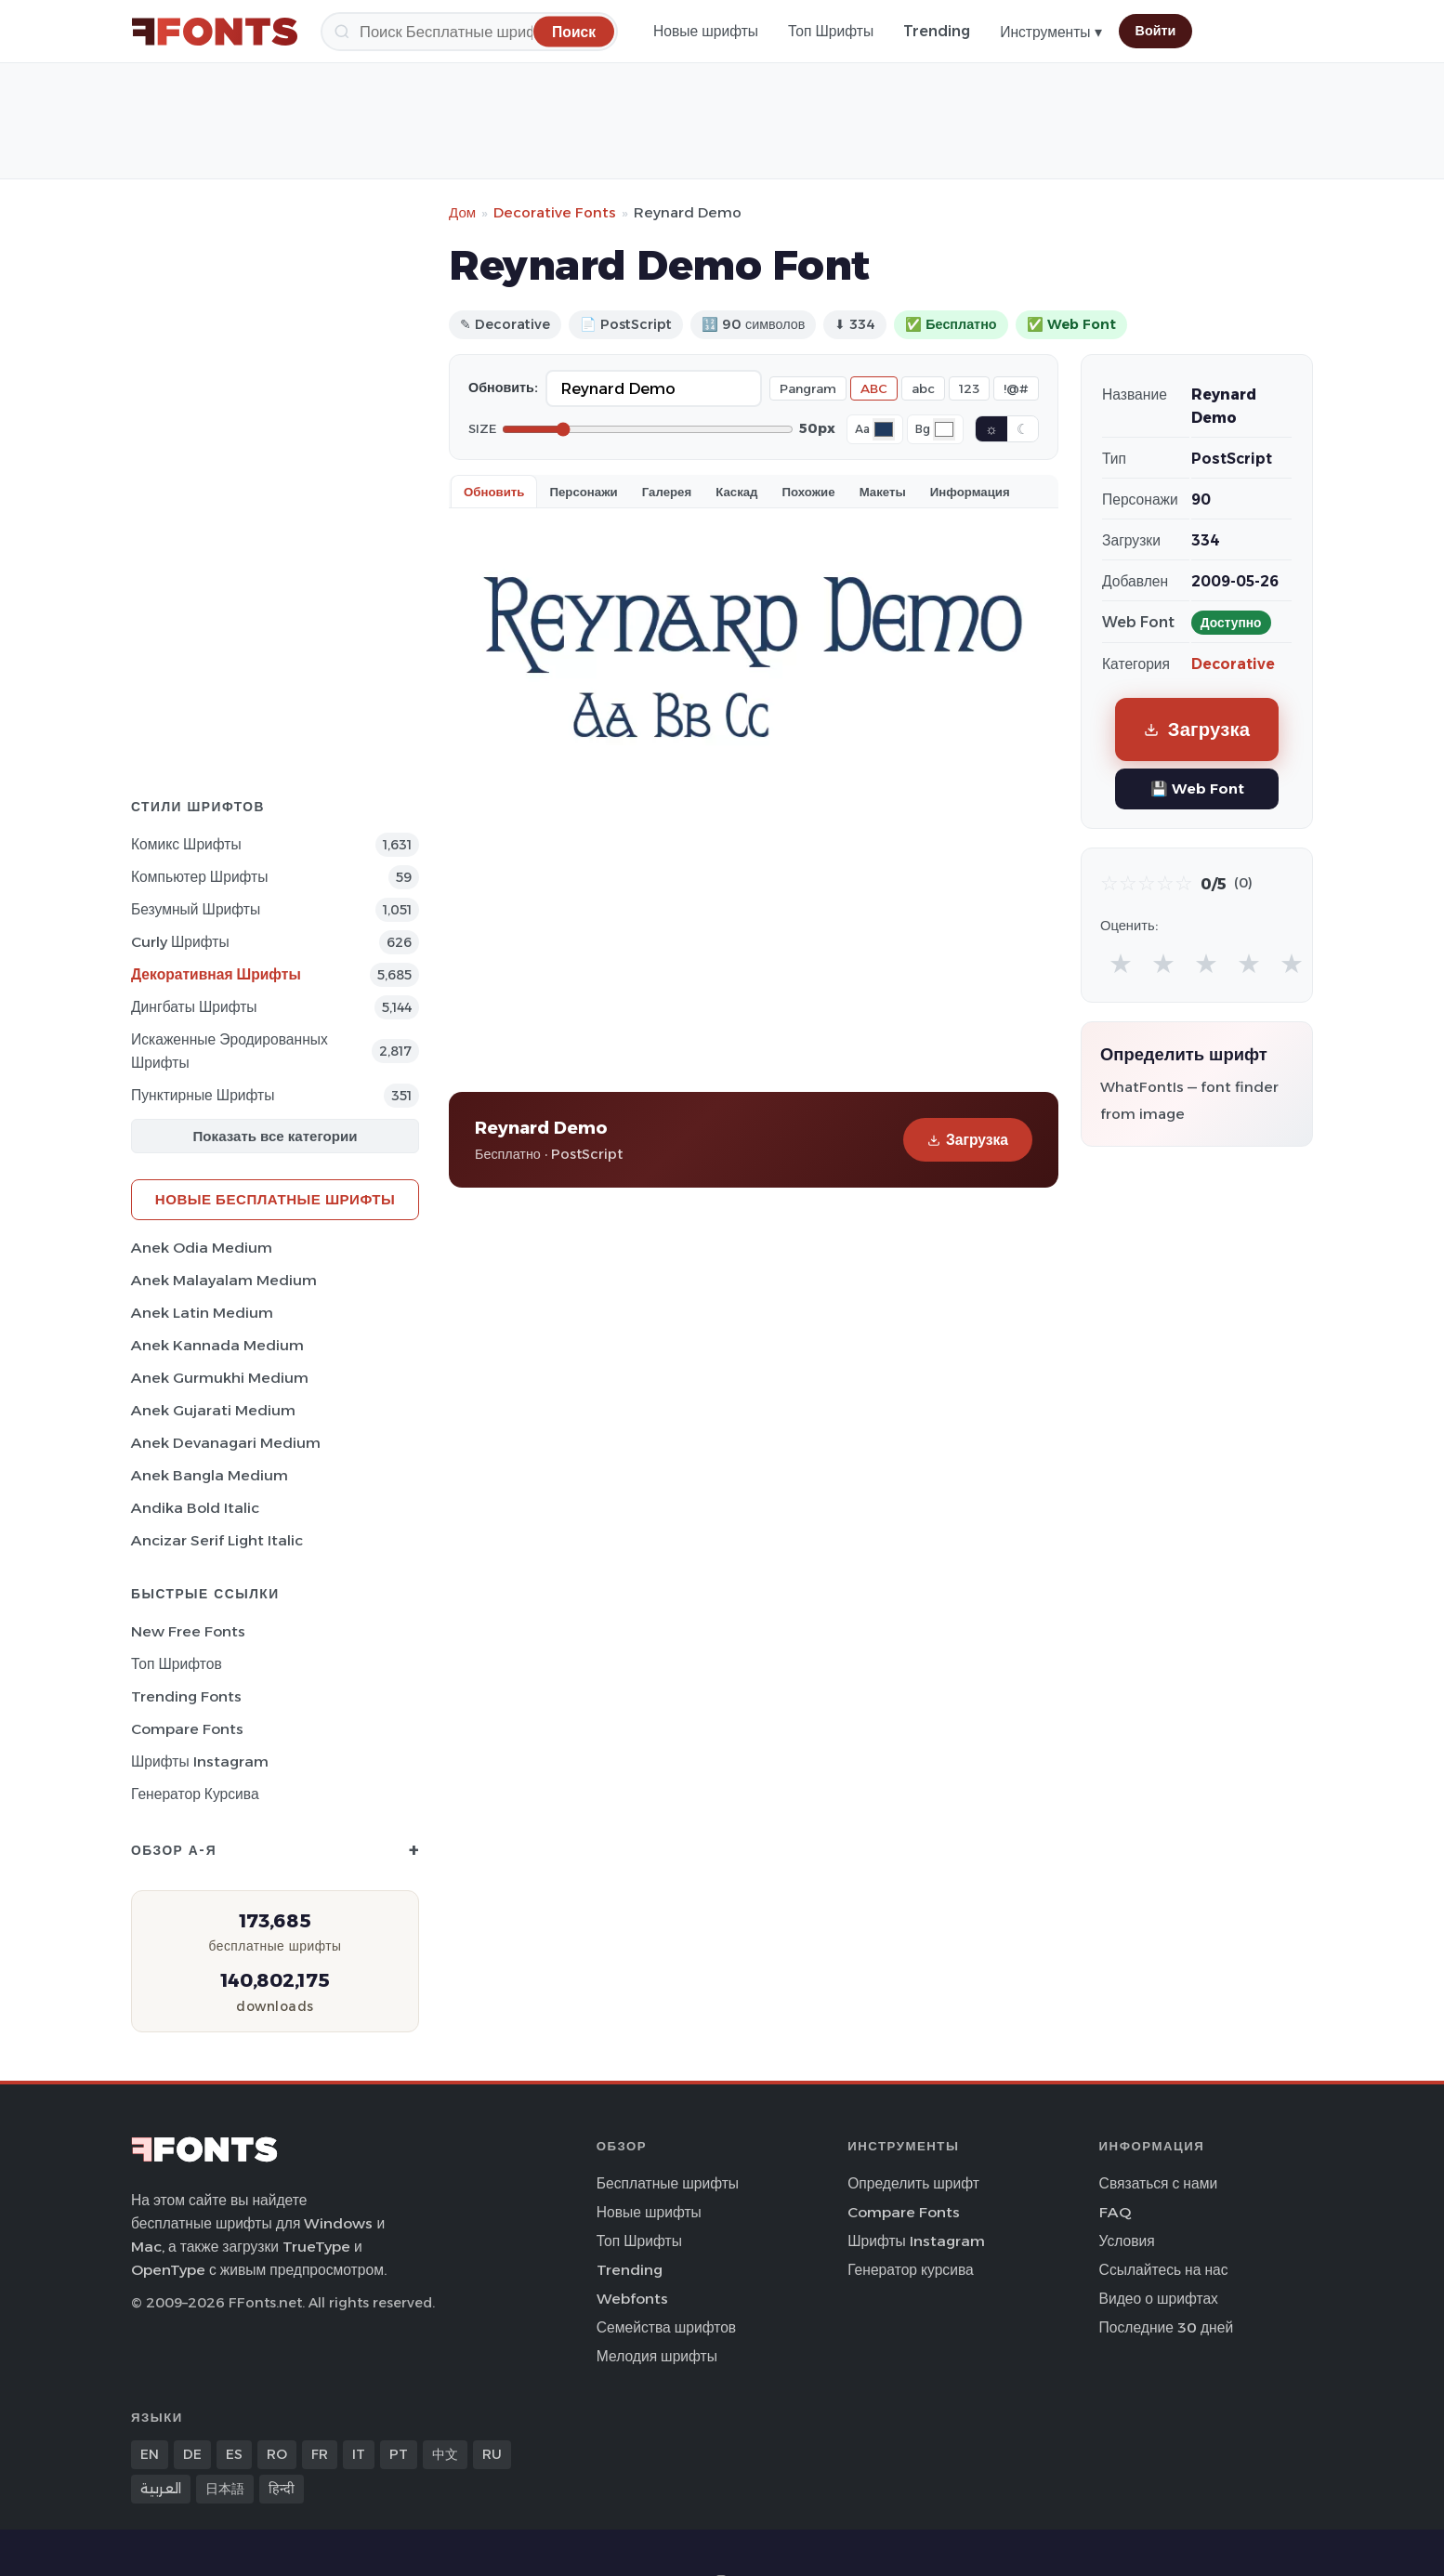 Image resolution: width=1444 pixels, height=2576 pixels. Describe the element at coordinates (632, 2298) in the screenshot. I see `Webfonts` at that location.